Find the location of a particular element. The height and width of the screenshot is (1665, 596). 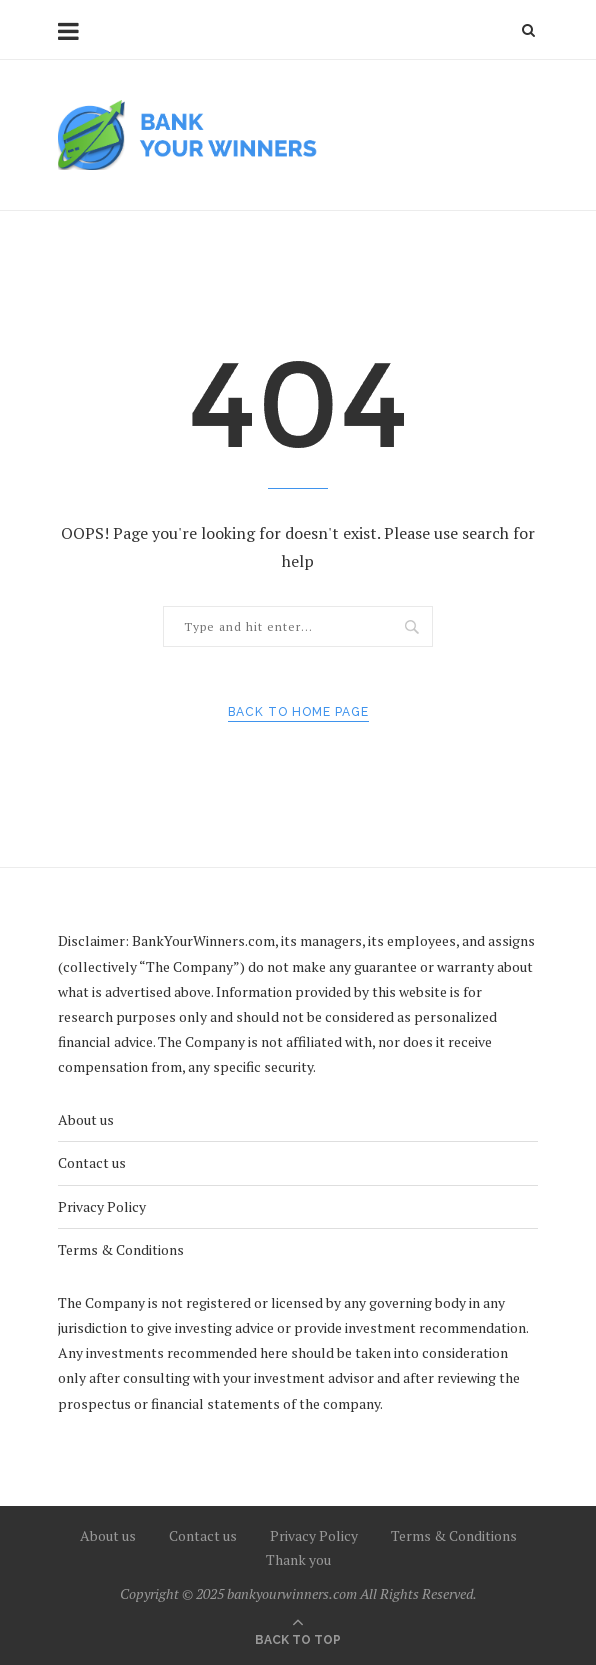

Contact us is located at coordinates (92, 1162).